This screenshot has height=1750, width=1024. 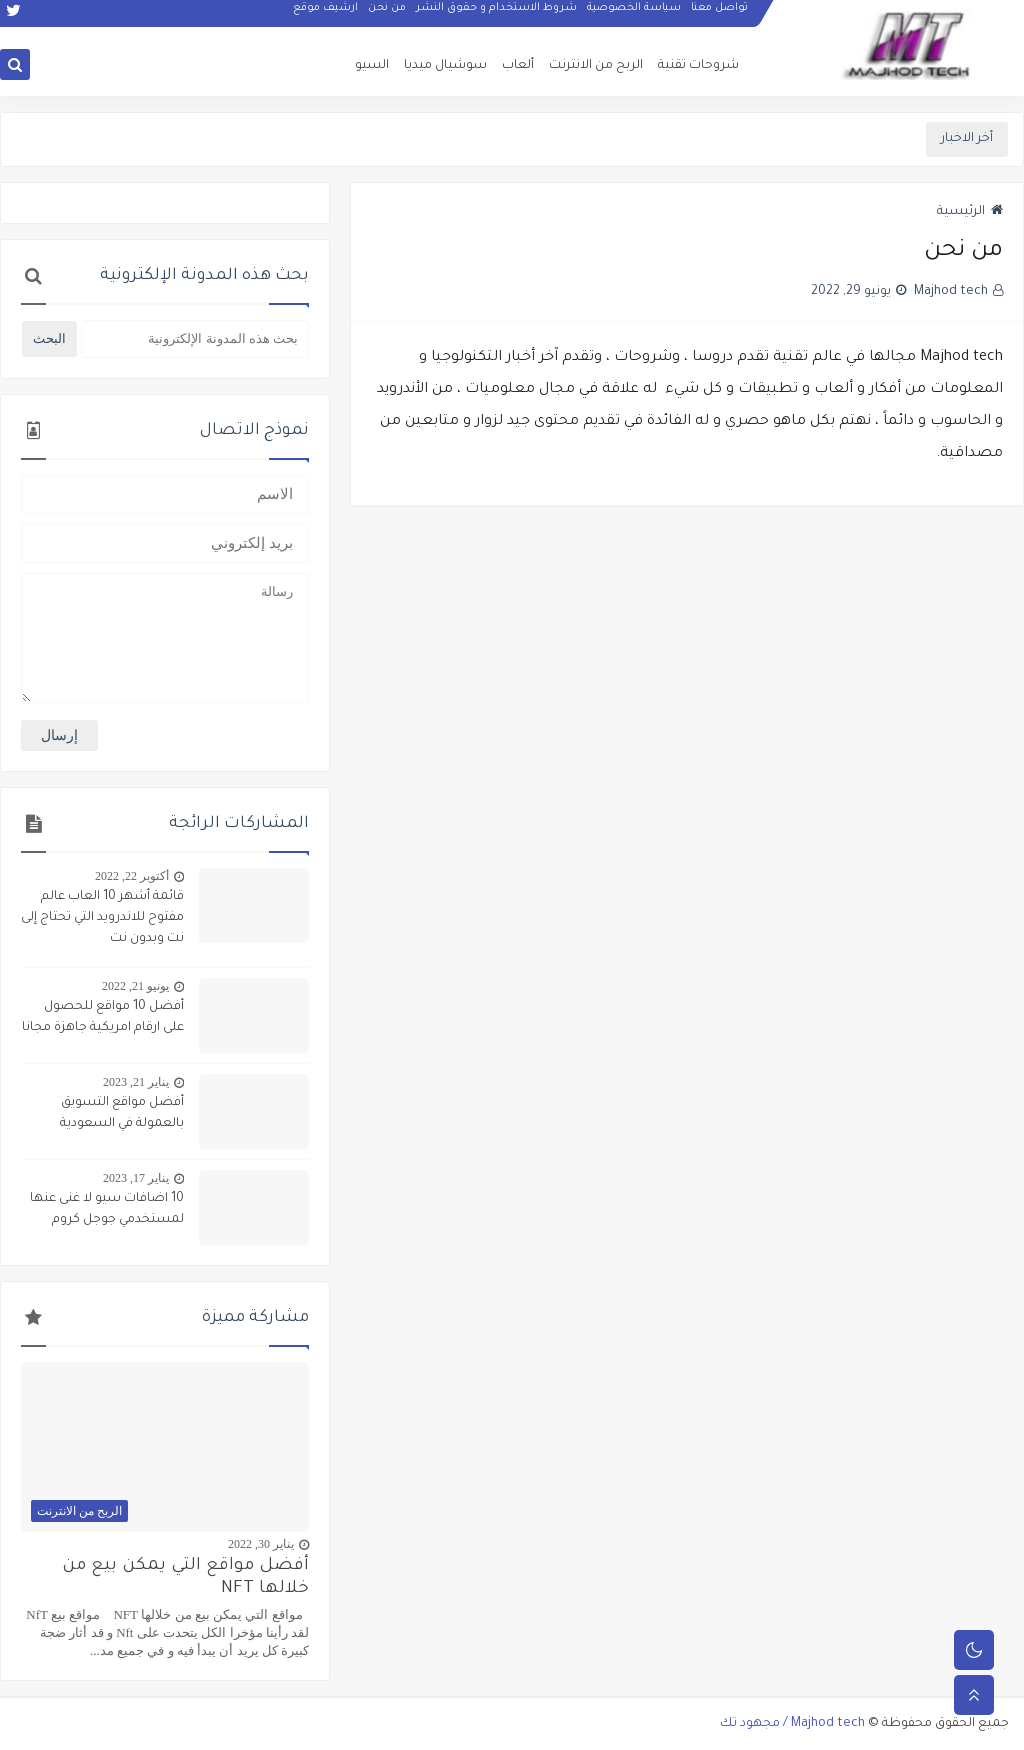 I want to click on ألعاب, so click(x=518, y=66).